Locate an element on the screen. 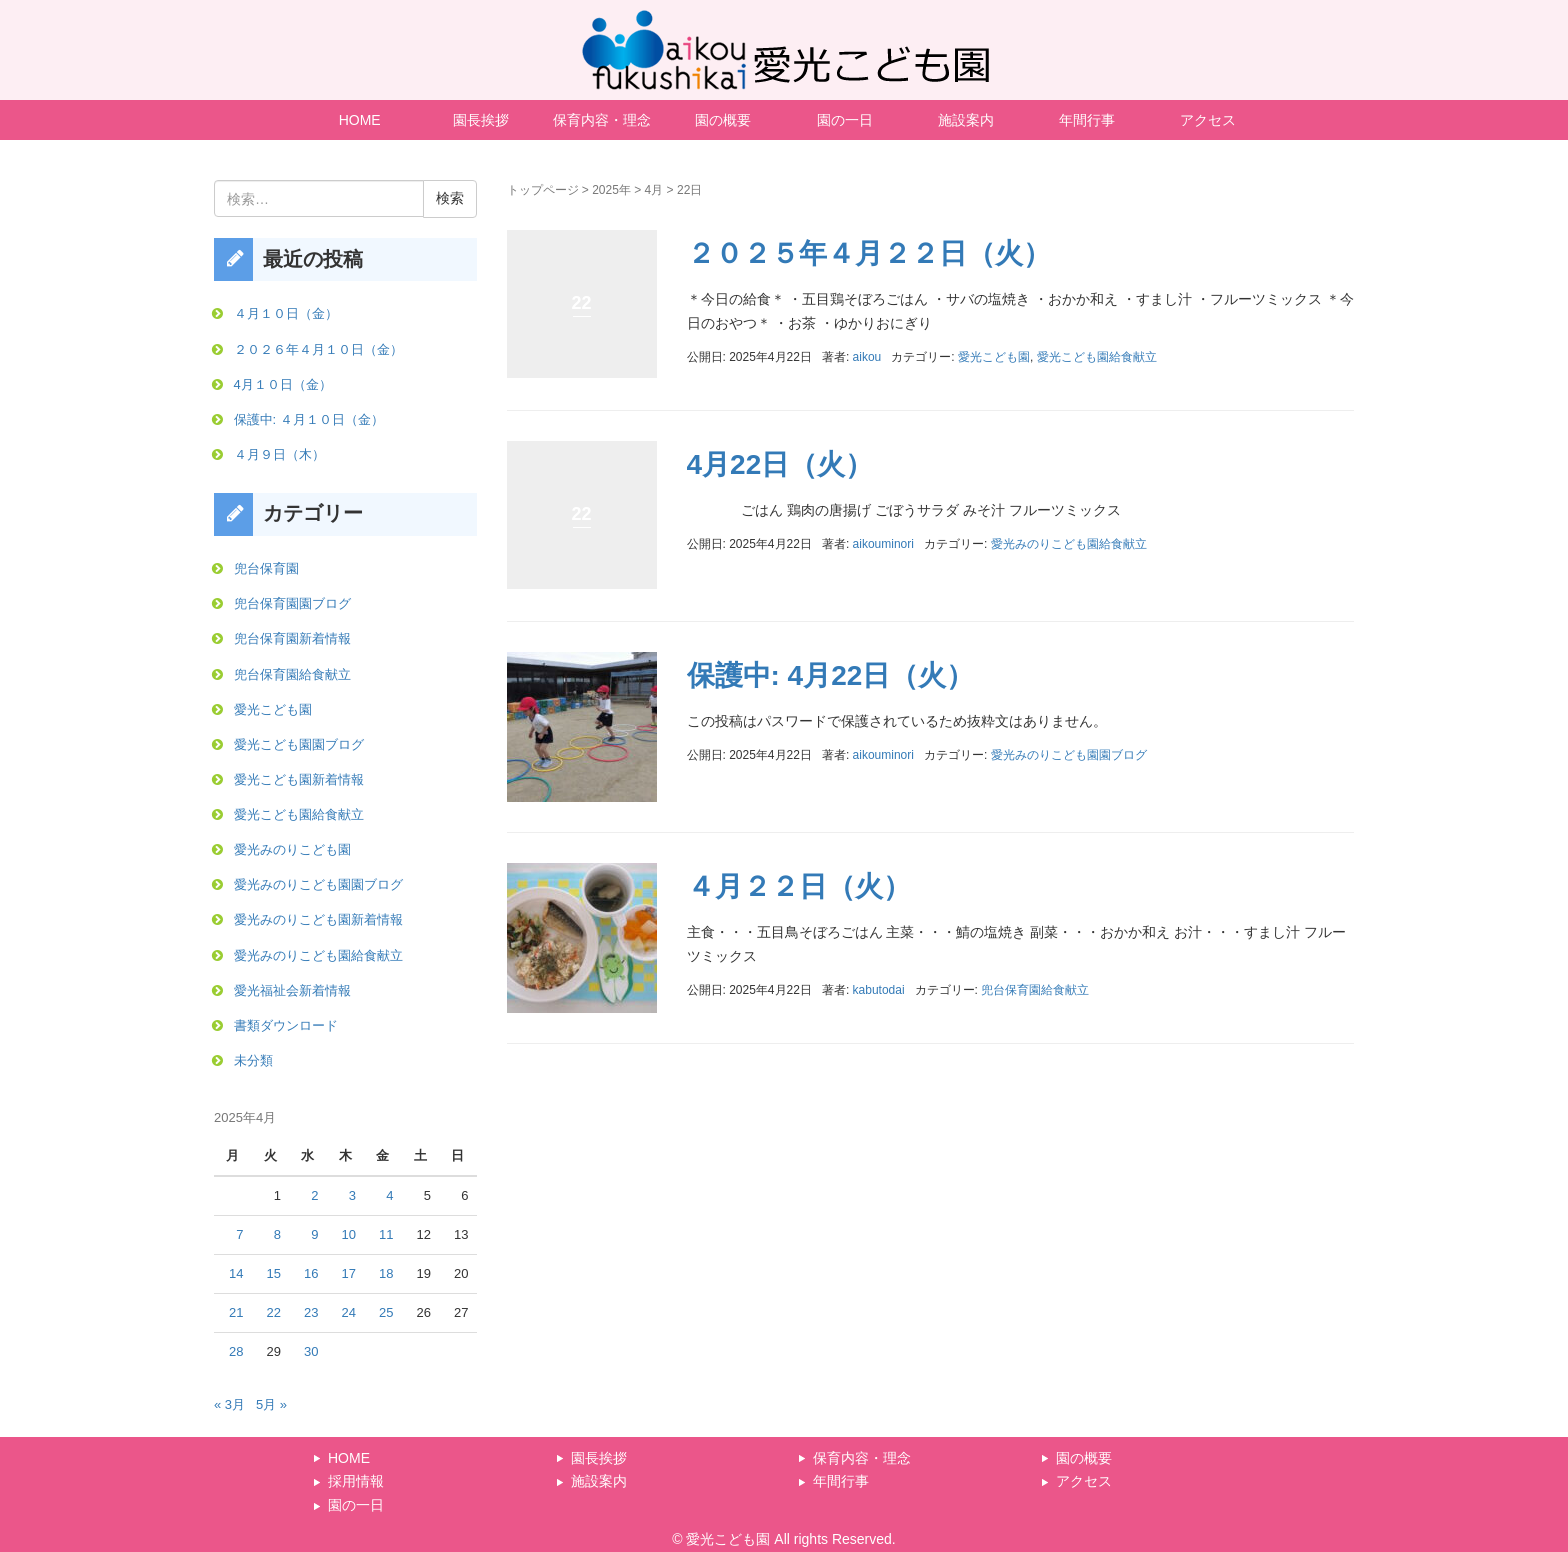 Image resolution: width=1568 pixels, height=1552 pixels. « 3月 is located at coordinates (229, 1404).